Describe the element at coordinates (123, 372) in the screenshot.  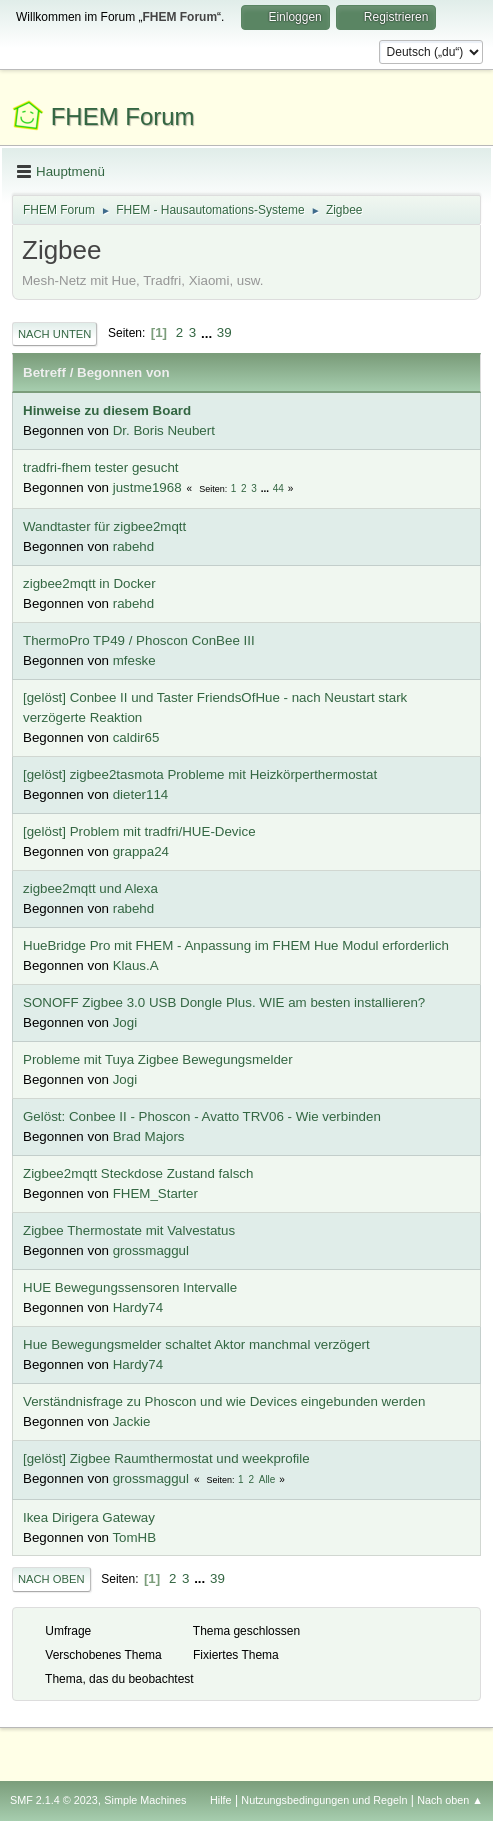
I see `Begonnen von` at that location.